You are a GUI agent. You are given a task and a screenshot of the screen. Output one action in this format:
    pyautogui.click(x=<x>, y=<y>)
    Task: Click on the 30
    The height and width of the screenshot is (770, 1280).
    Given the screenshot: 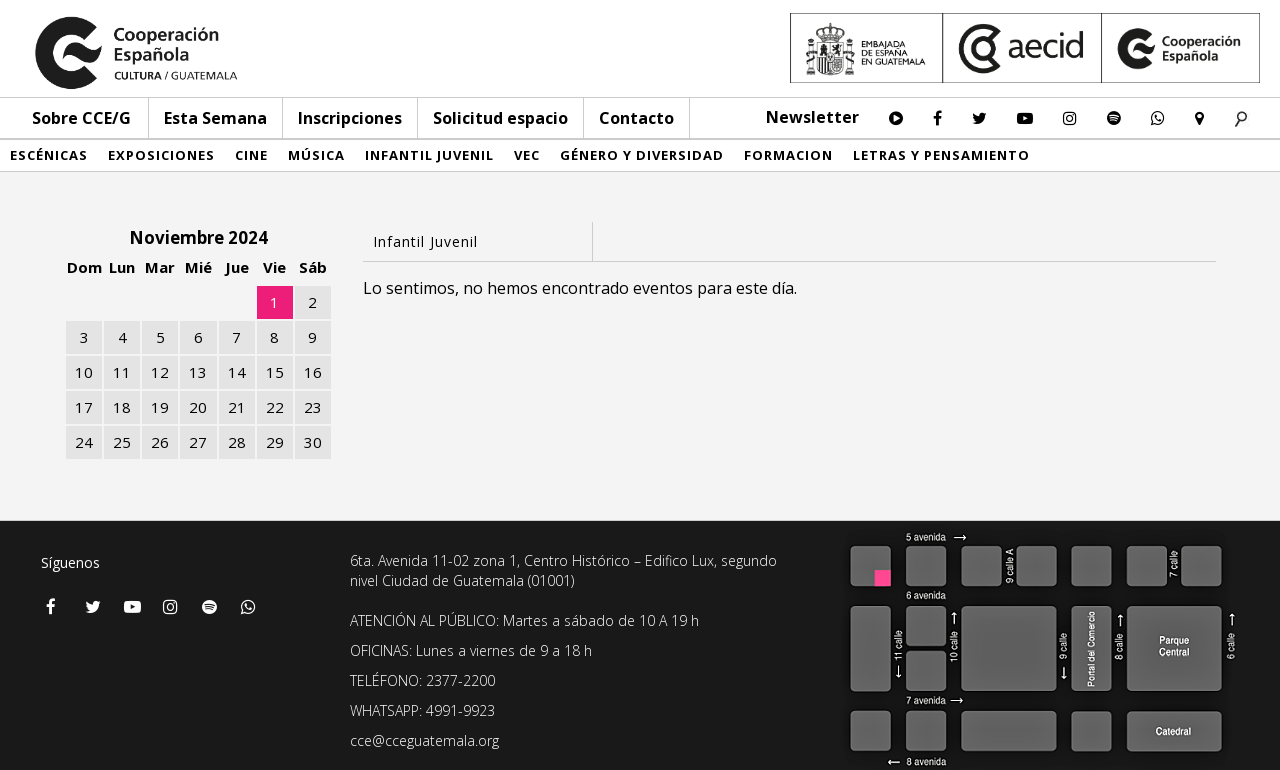 What is the action you would take?
    pyautogui.click(x=313, y=442)
    